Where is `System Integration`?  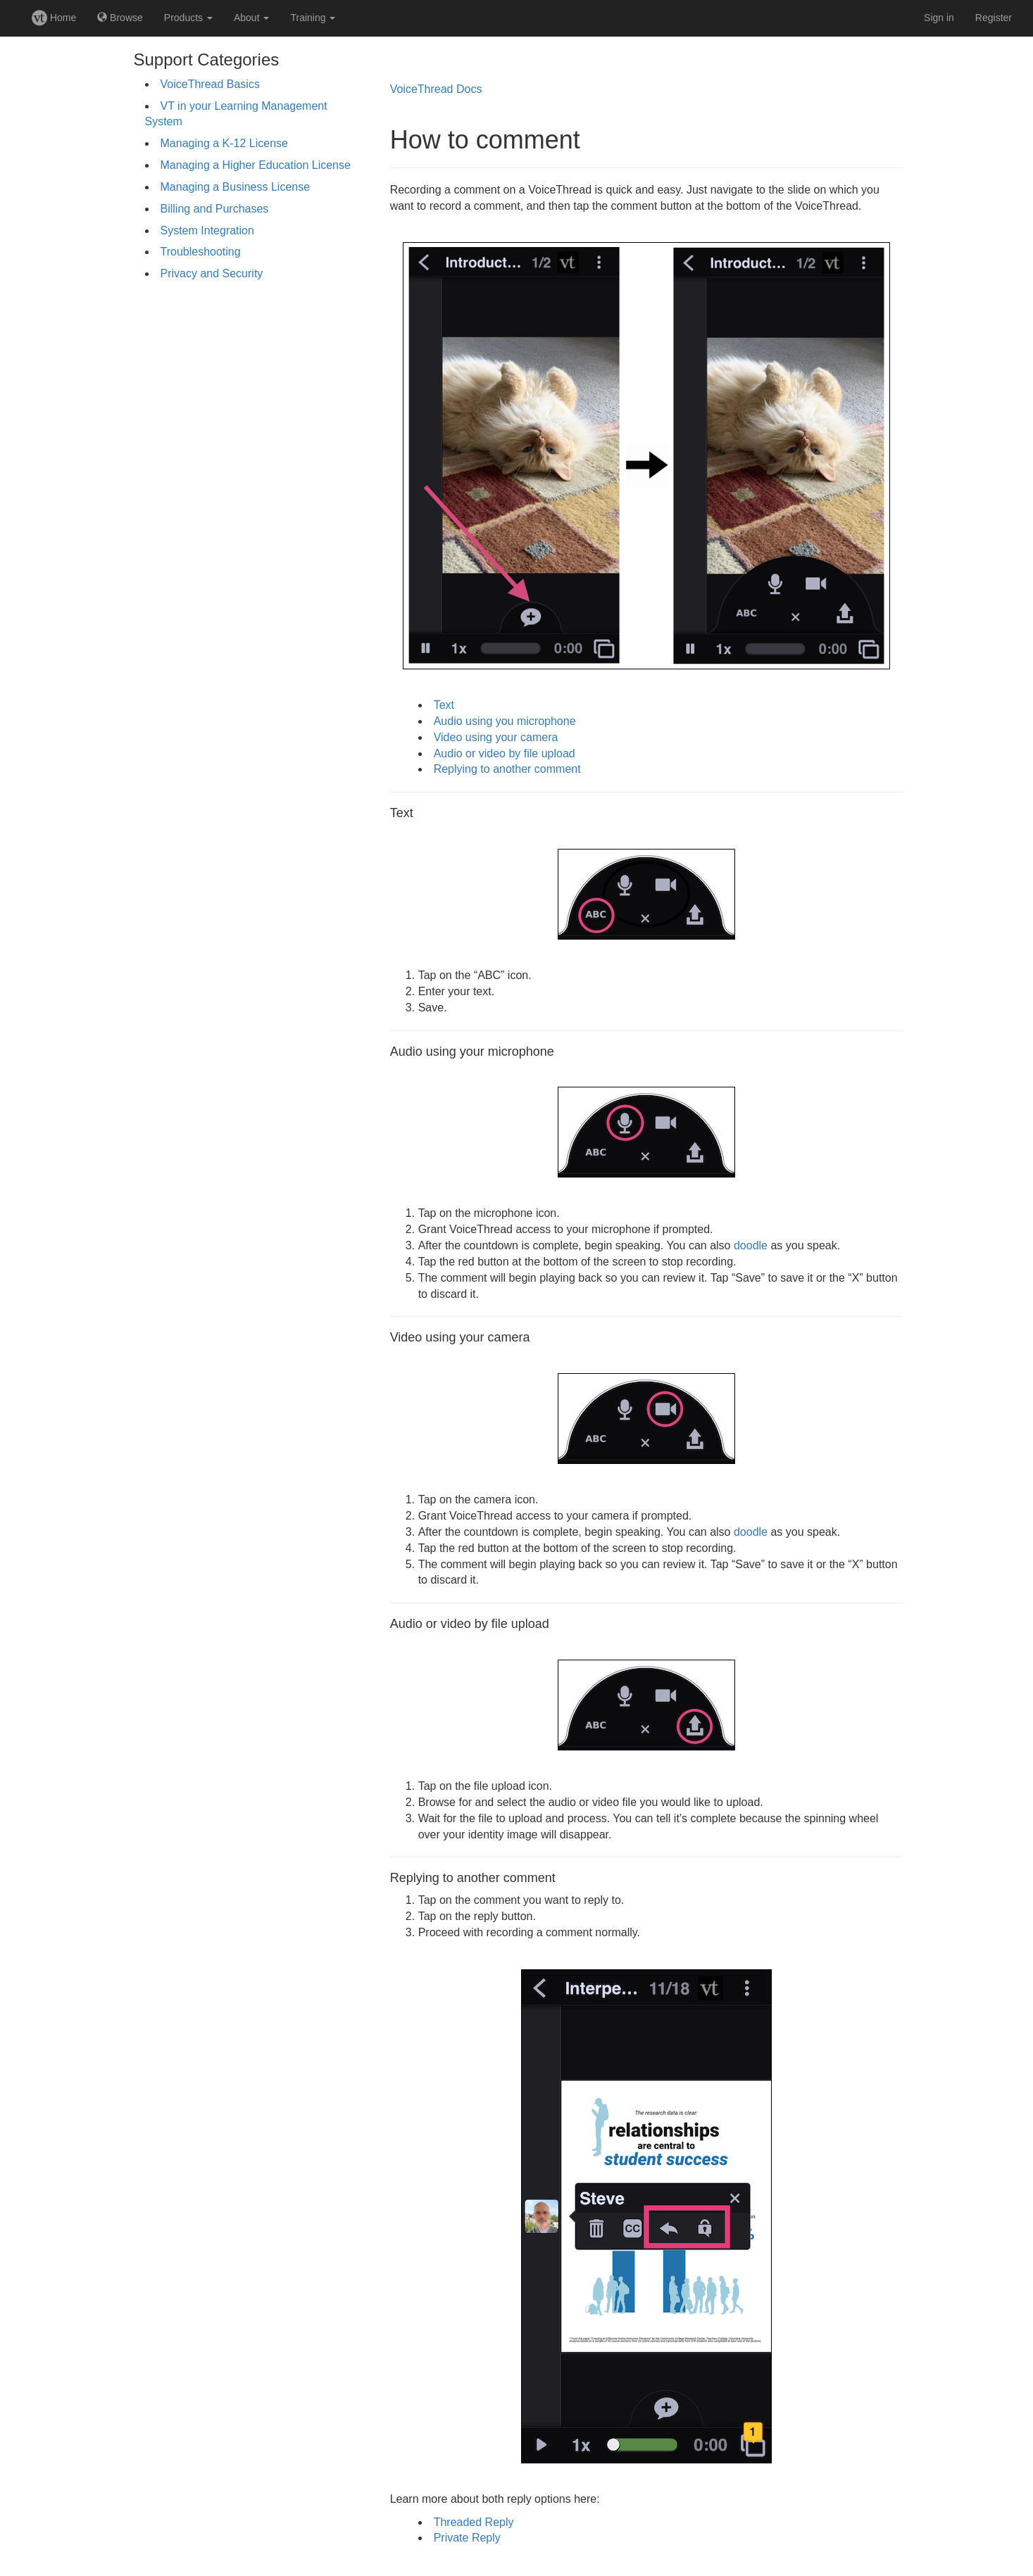
System Integration is located at coordinates (207, 230).